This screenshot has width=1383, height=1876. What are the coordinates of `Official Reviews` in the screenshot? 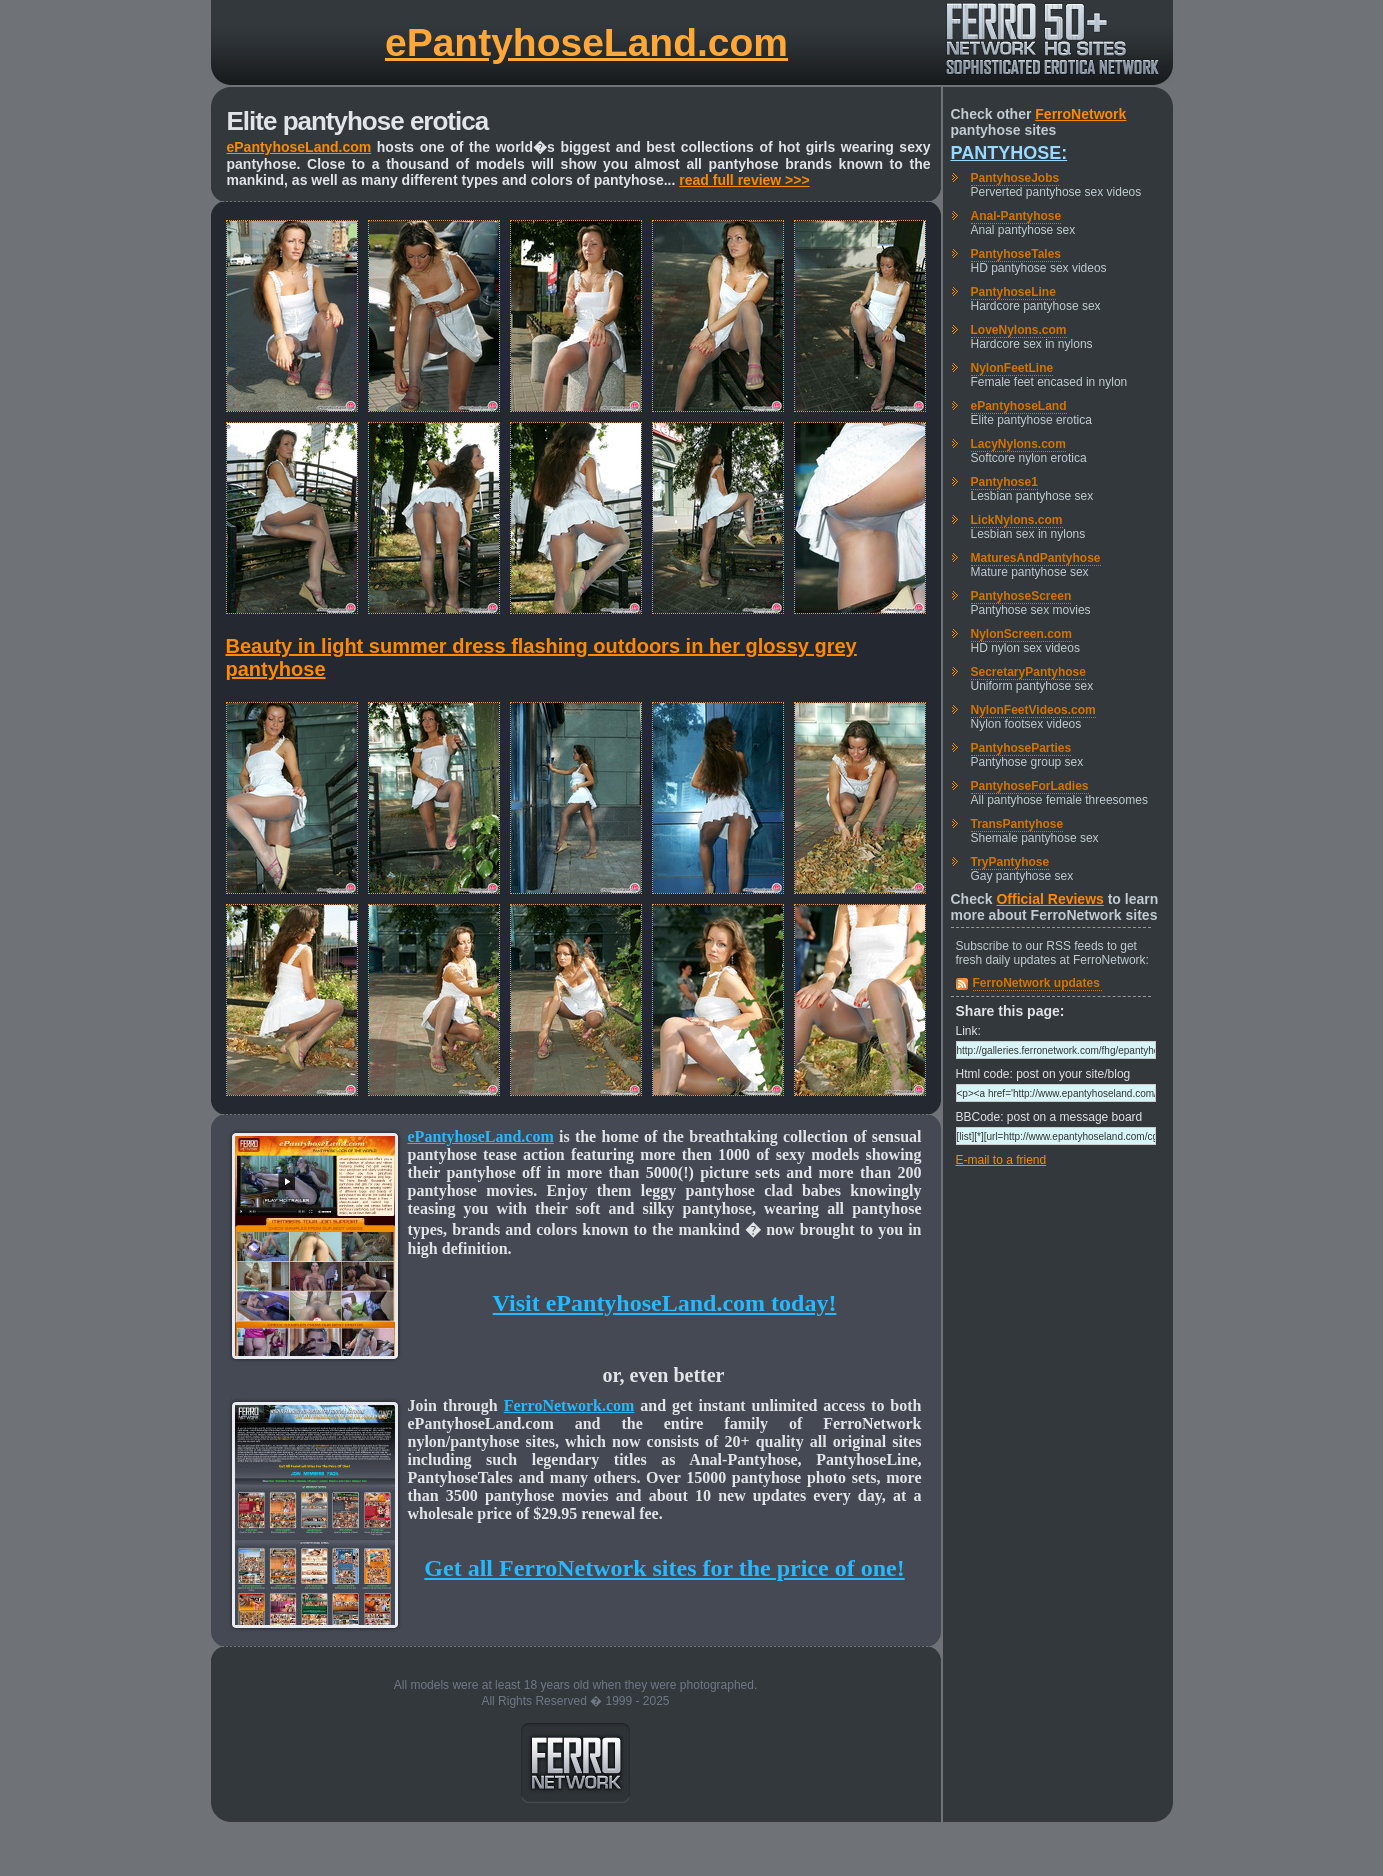 It's located at (1049, 899).